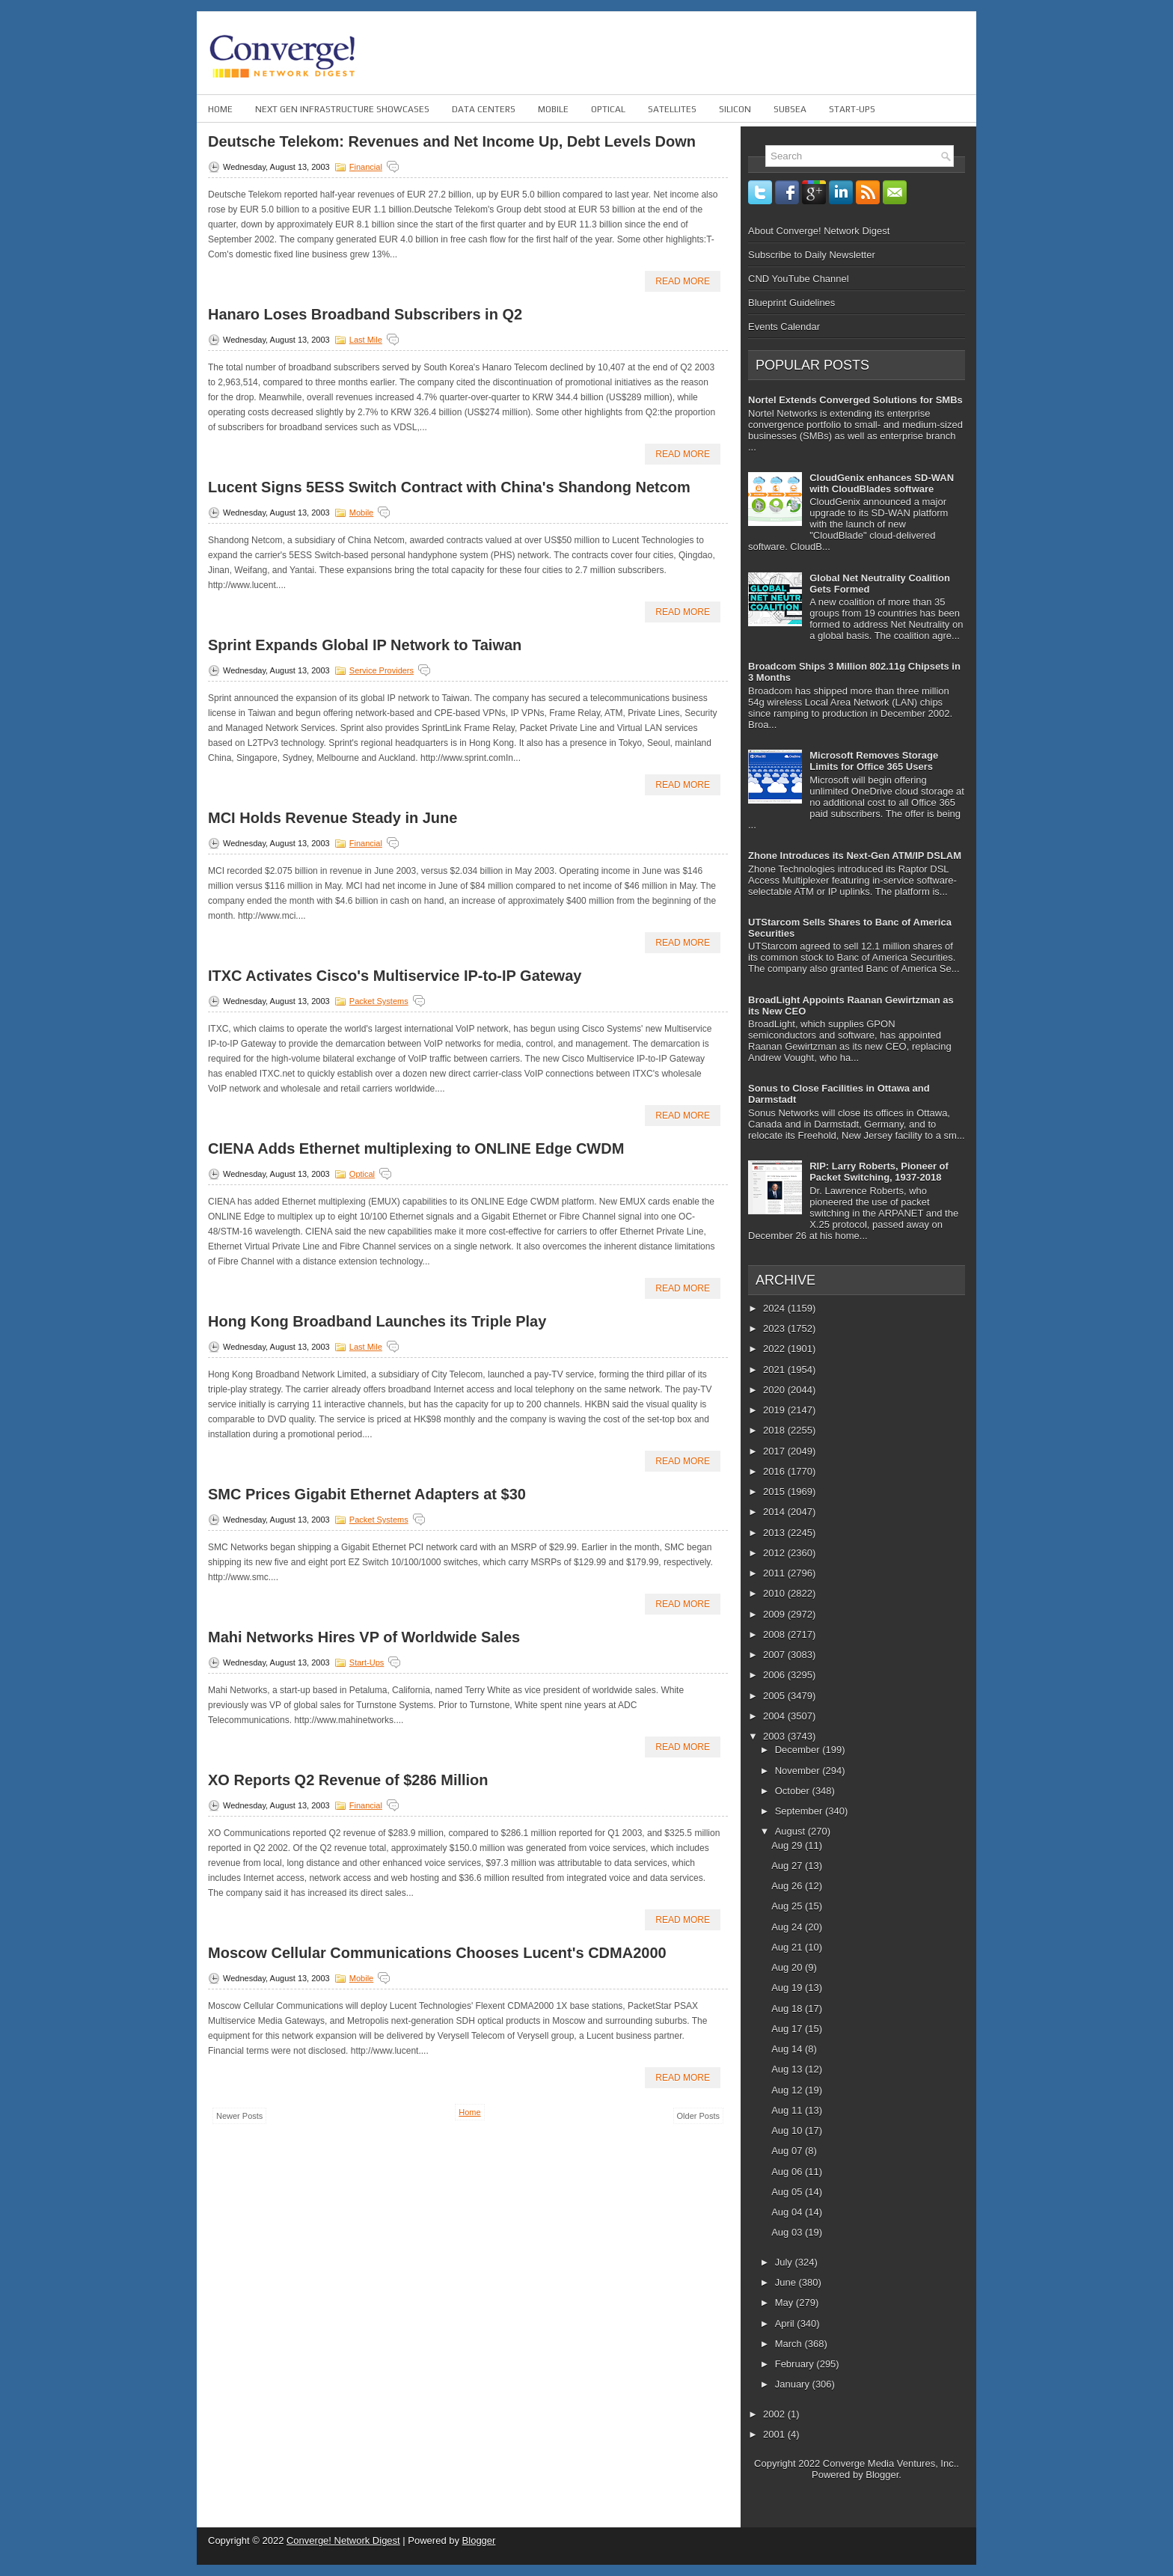  I want to click on 2005, so click(775, 1695).